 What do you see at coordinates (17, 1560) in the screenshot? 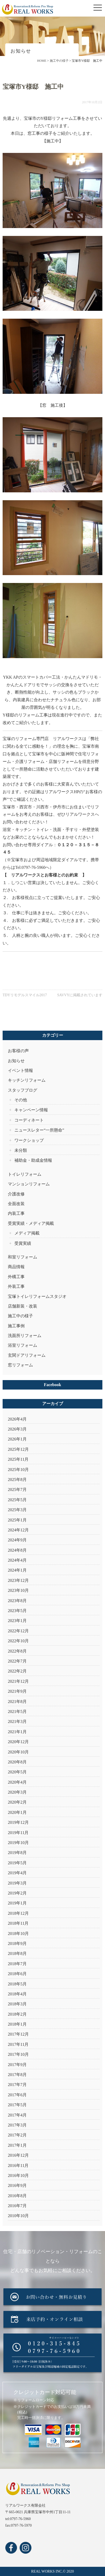
I see `2024年4月` at bounding box center [17, 1560].